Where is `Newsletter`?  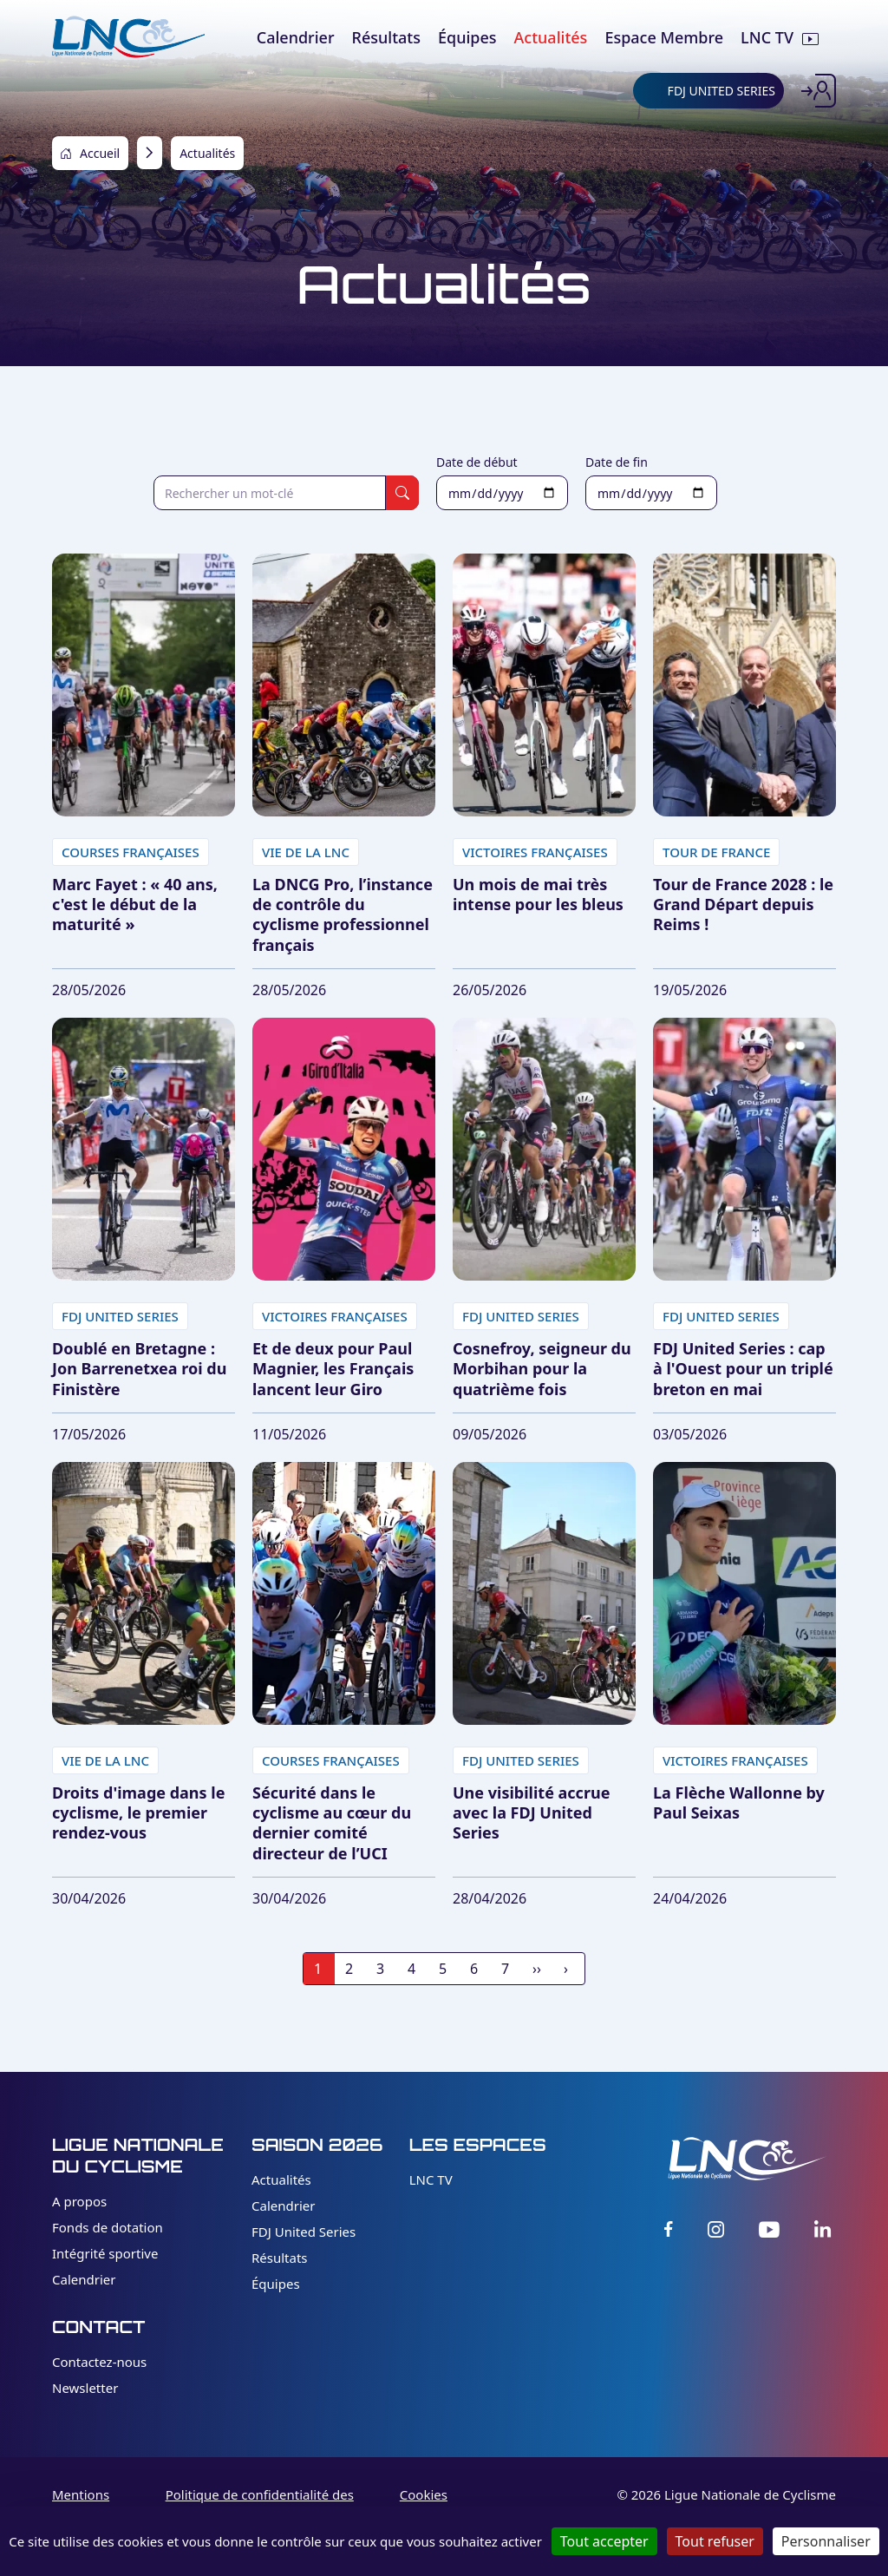
Newsletter is located at coordinates (85, 2387).